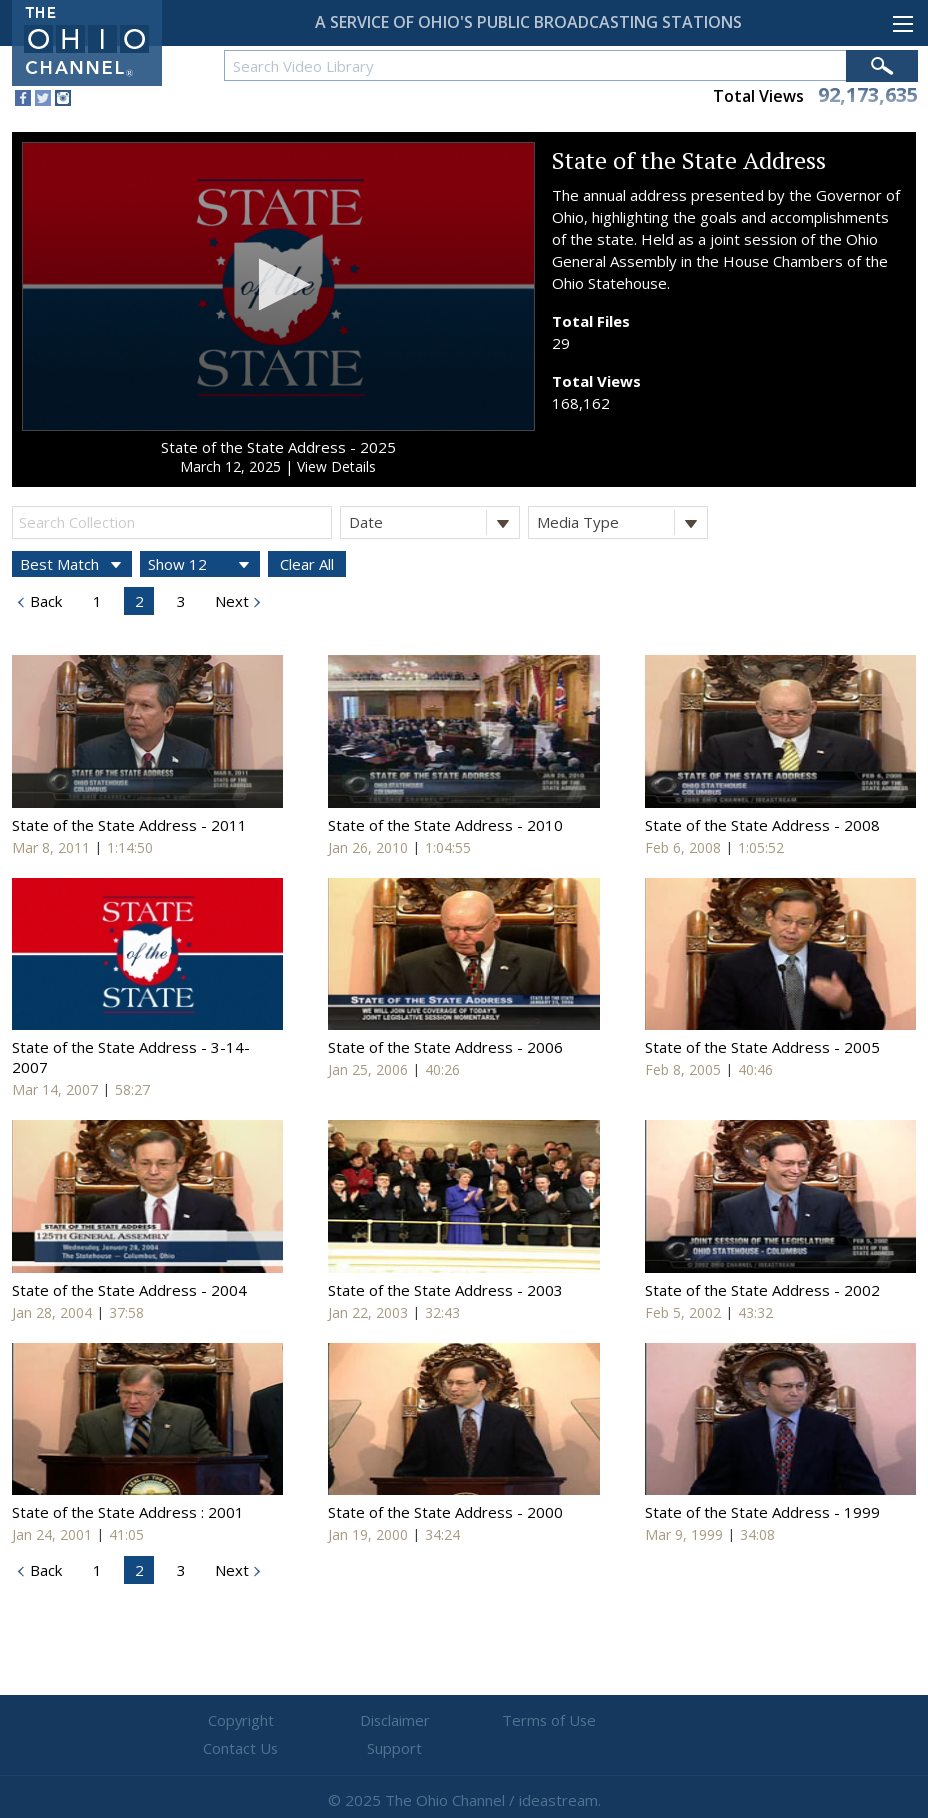 The height and width of the screenshot is (1818, 928). Describe the element at coordinates (307, 564) in the screenshot. I see `Clear All` at that location.